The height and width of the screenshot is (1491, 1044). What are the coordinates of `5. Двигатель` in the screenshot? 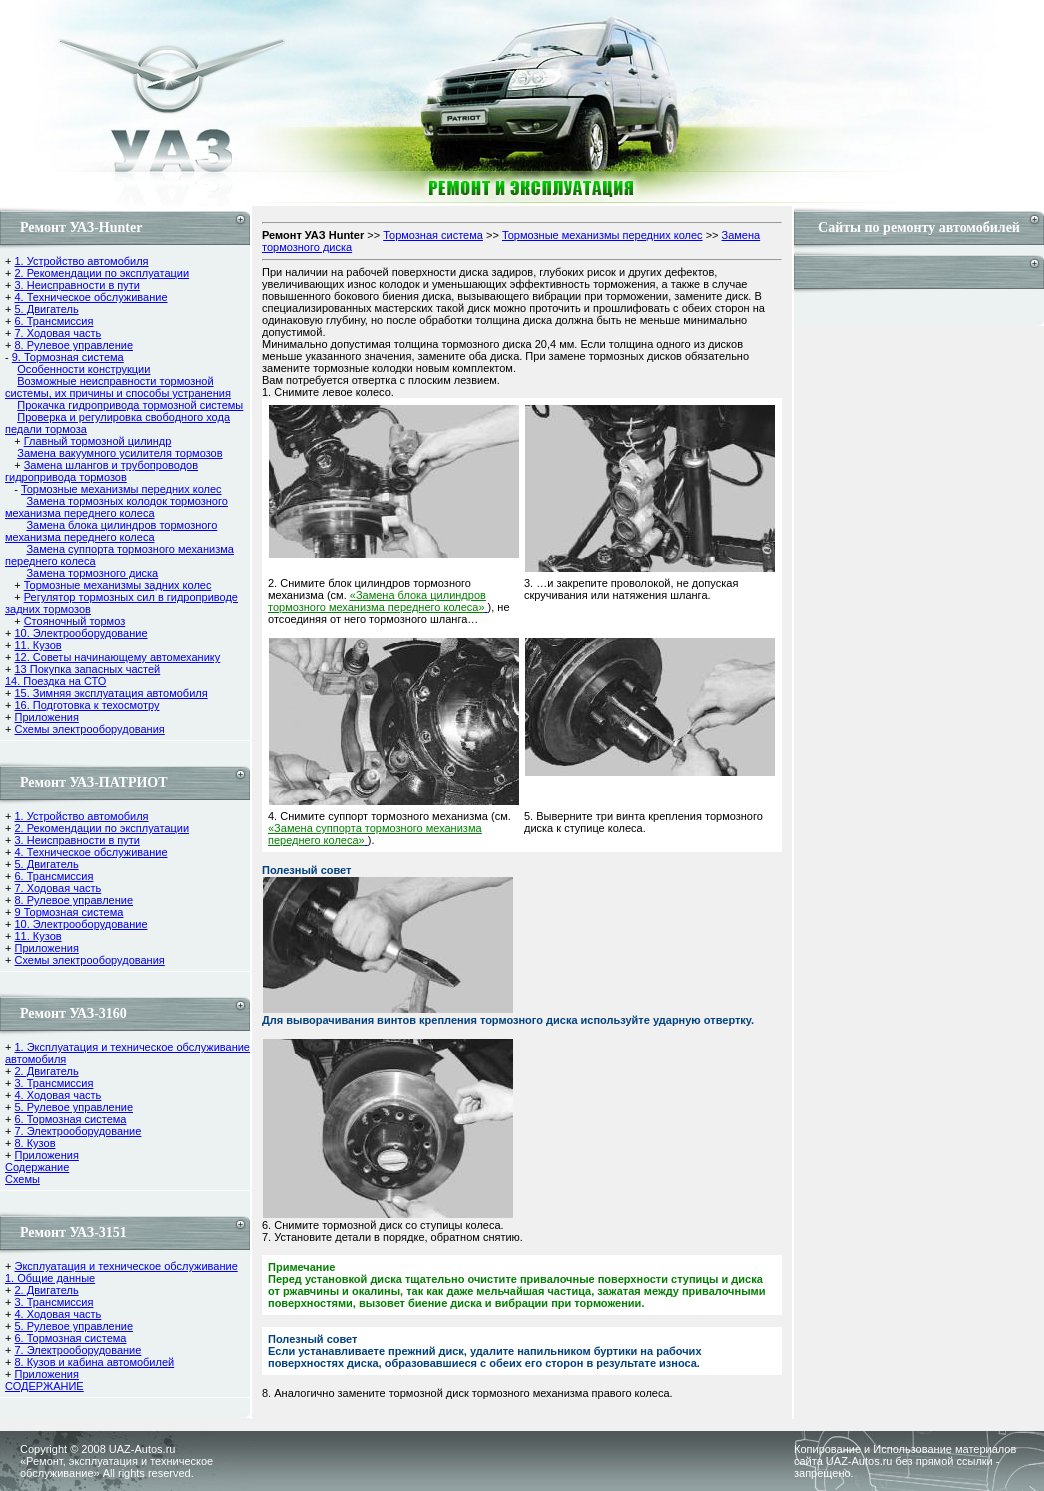 It's located at (46, 309).